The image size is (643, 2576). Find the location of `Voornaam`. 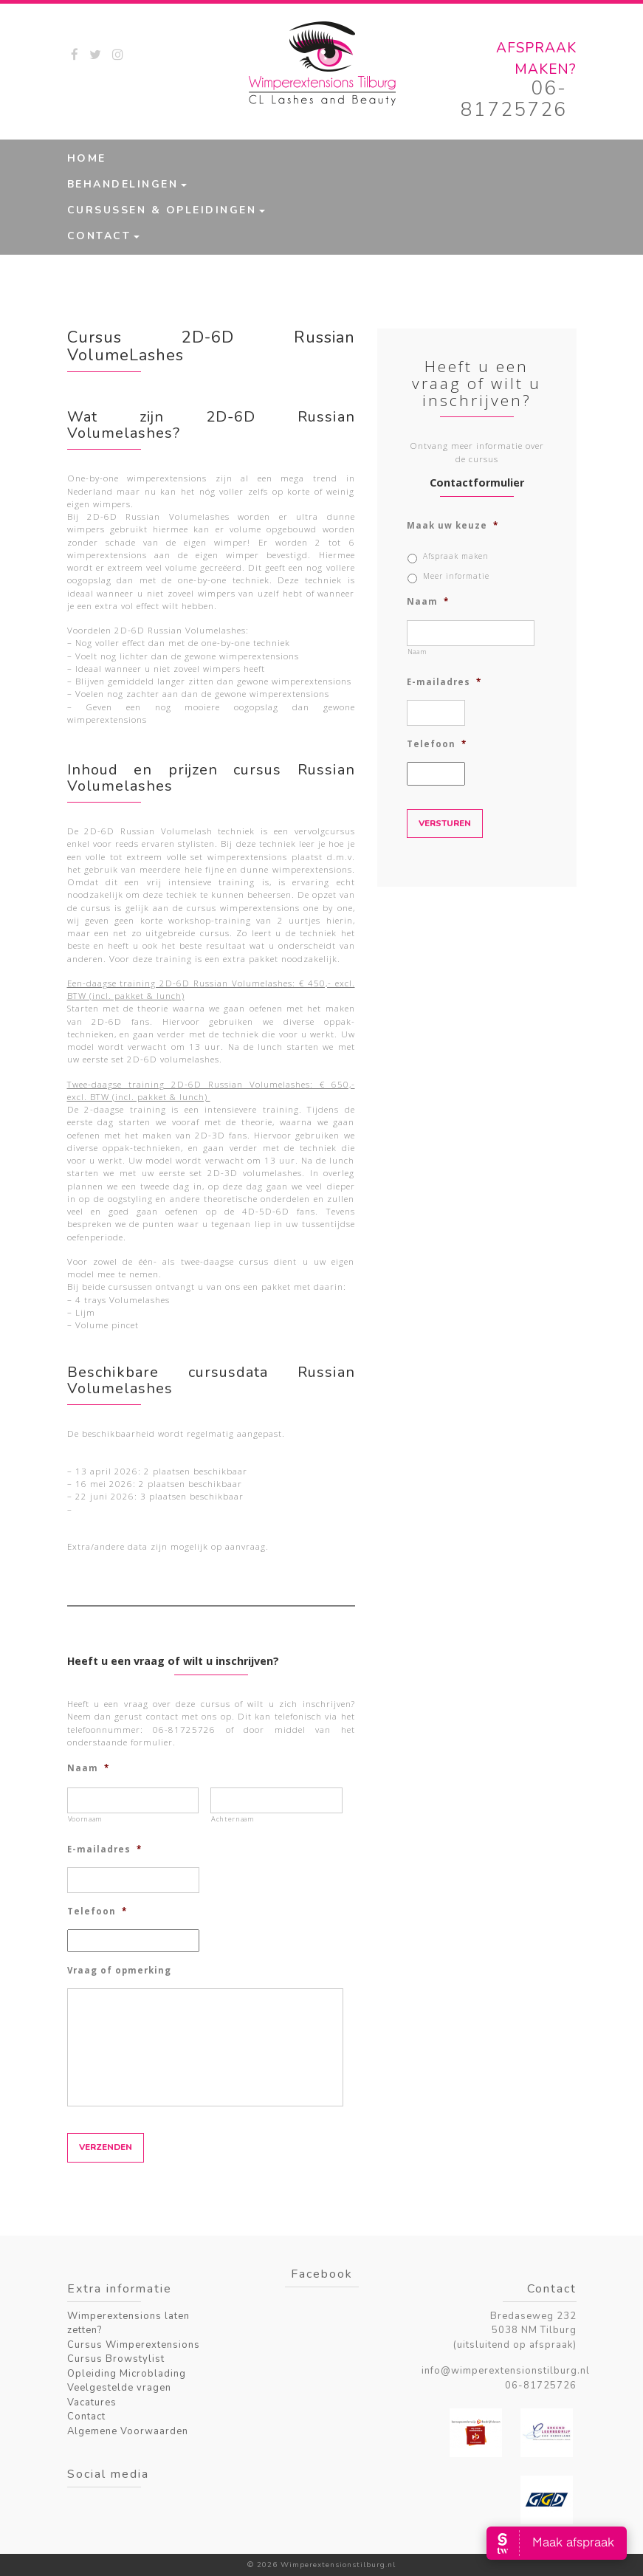

Voornaam is located at coordinates (85, 1819).